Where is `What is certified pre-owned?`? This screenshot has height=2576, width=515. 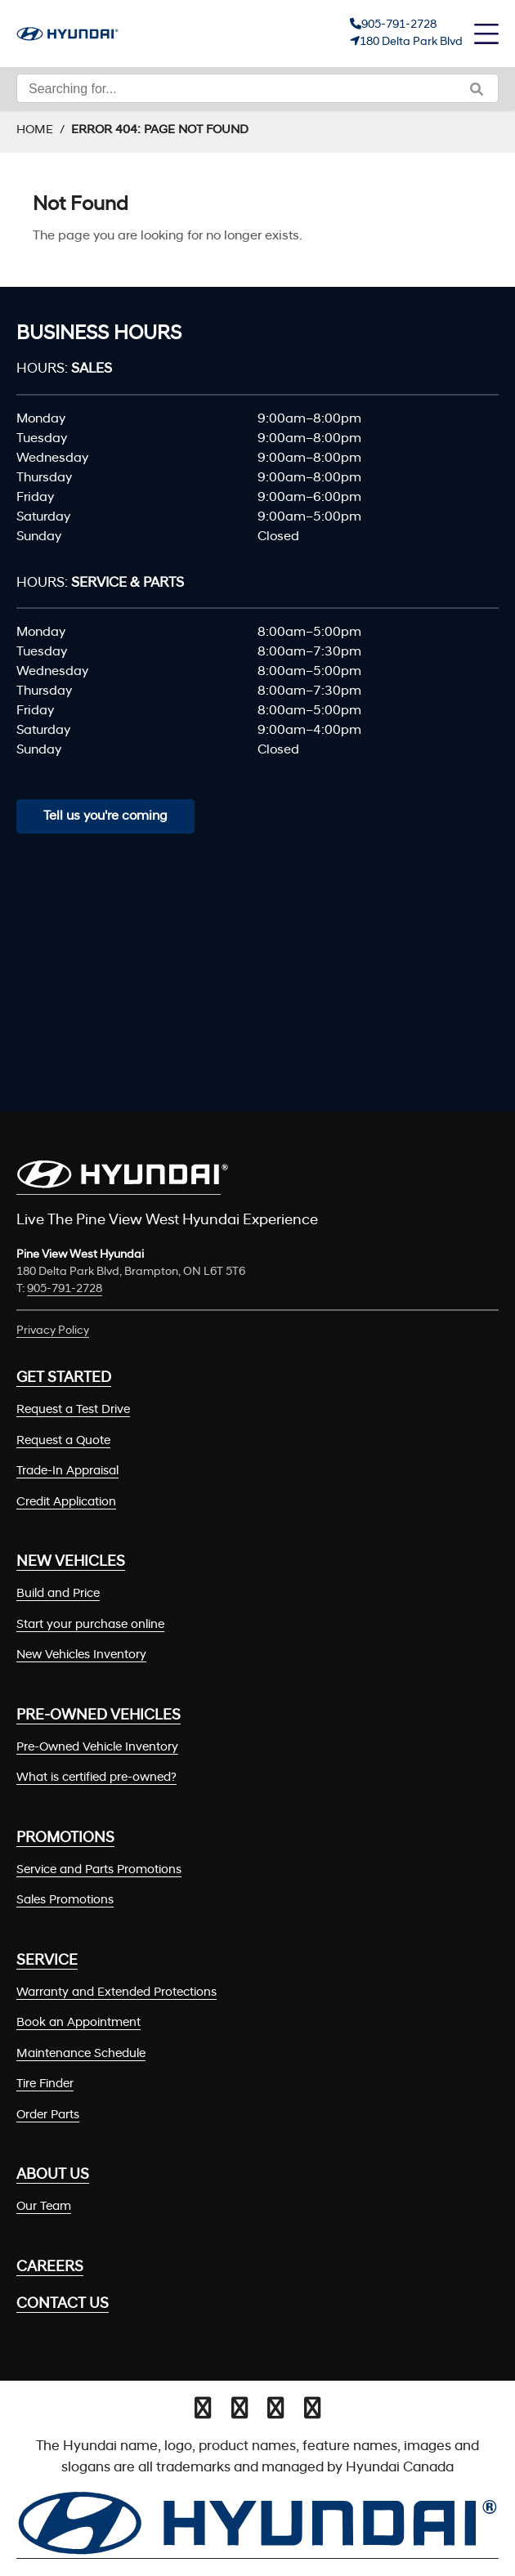
What is certified pre-owned? is located at coordinates (96, 1778).